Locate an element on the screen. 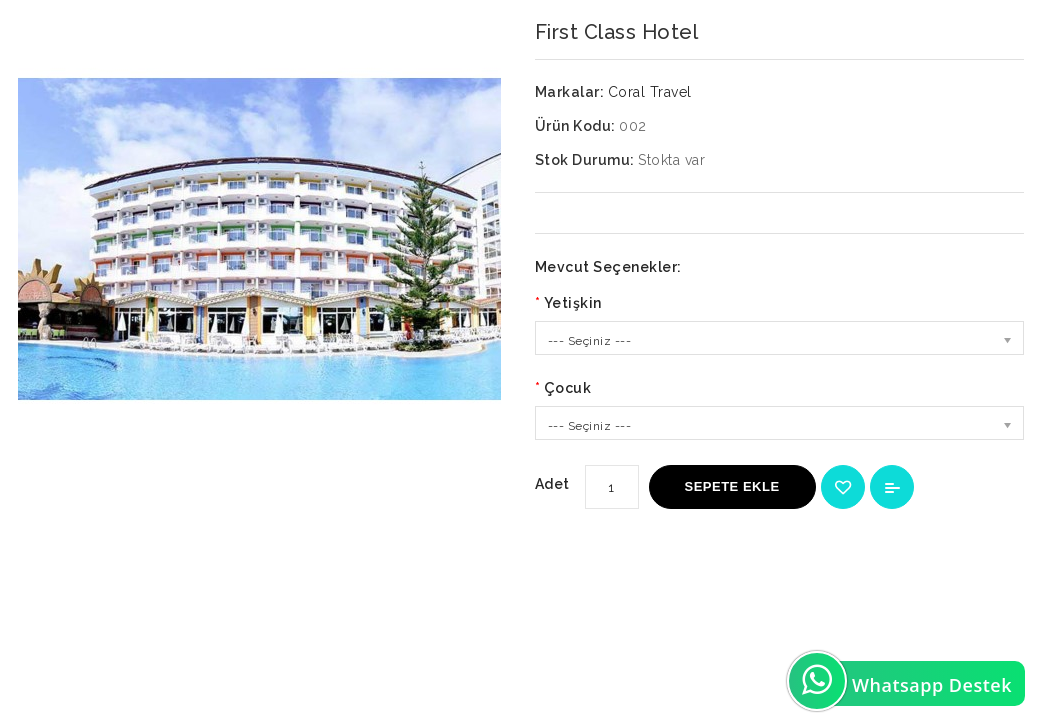 This screenshot has height=720, width=1039. Coral Travel is located at coordinates (650, 92).